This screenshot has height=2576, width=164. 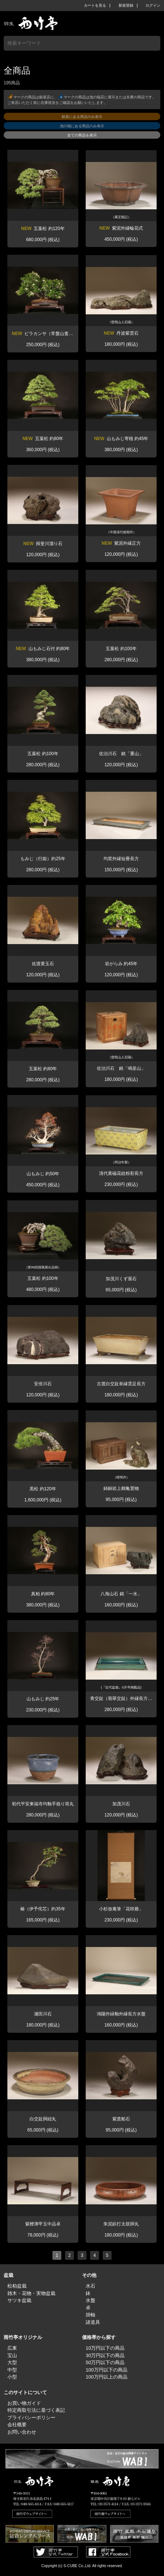 I want to click on 盆栽, so click(x=8, y=2275).